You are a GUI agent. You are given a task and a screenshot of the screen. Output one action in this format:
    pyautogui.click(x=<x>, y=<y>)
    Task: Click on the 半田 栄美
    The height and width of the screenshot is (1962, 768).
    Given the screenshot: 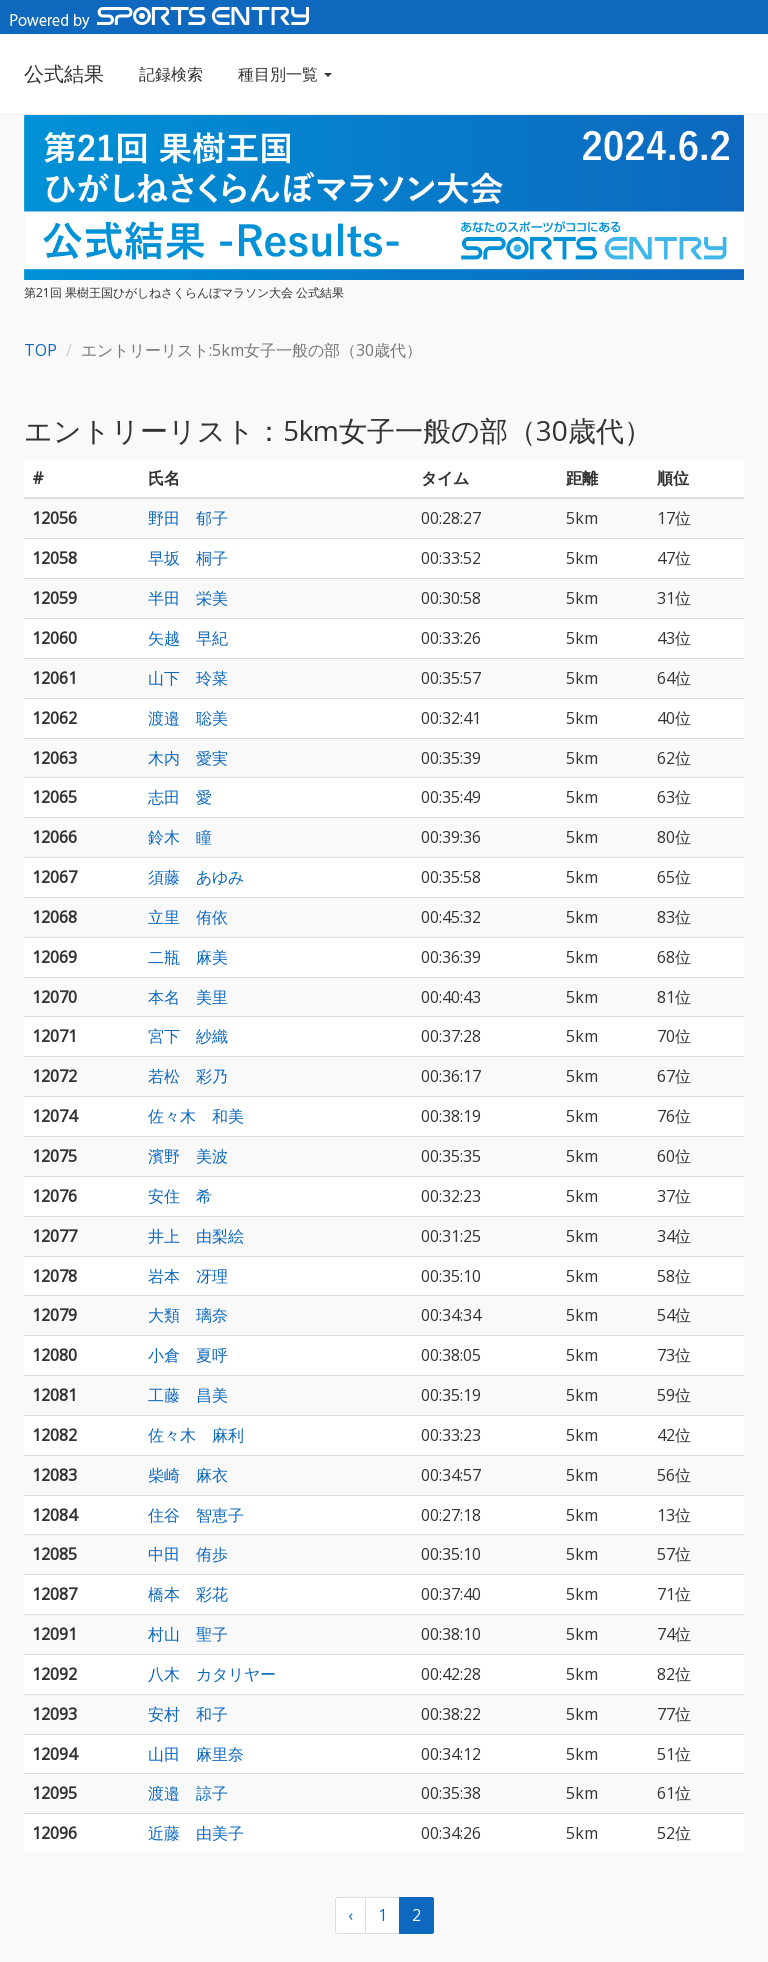 What is the action you would take?
    pyautogui.click(x=188, y=598)
    